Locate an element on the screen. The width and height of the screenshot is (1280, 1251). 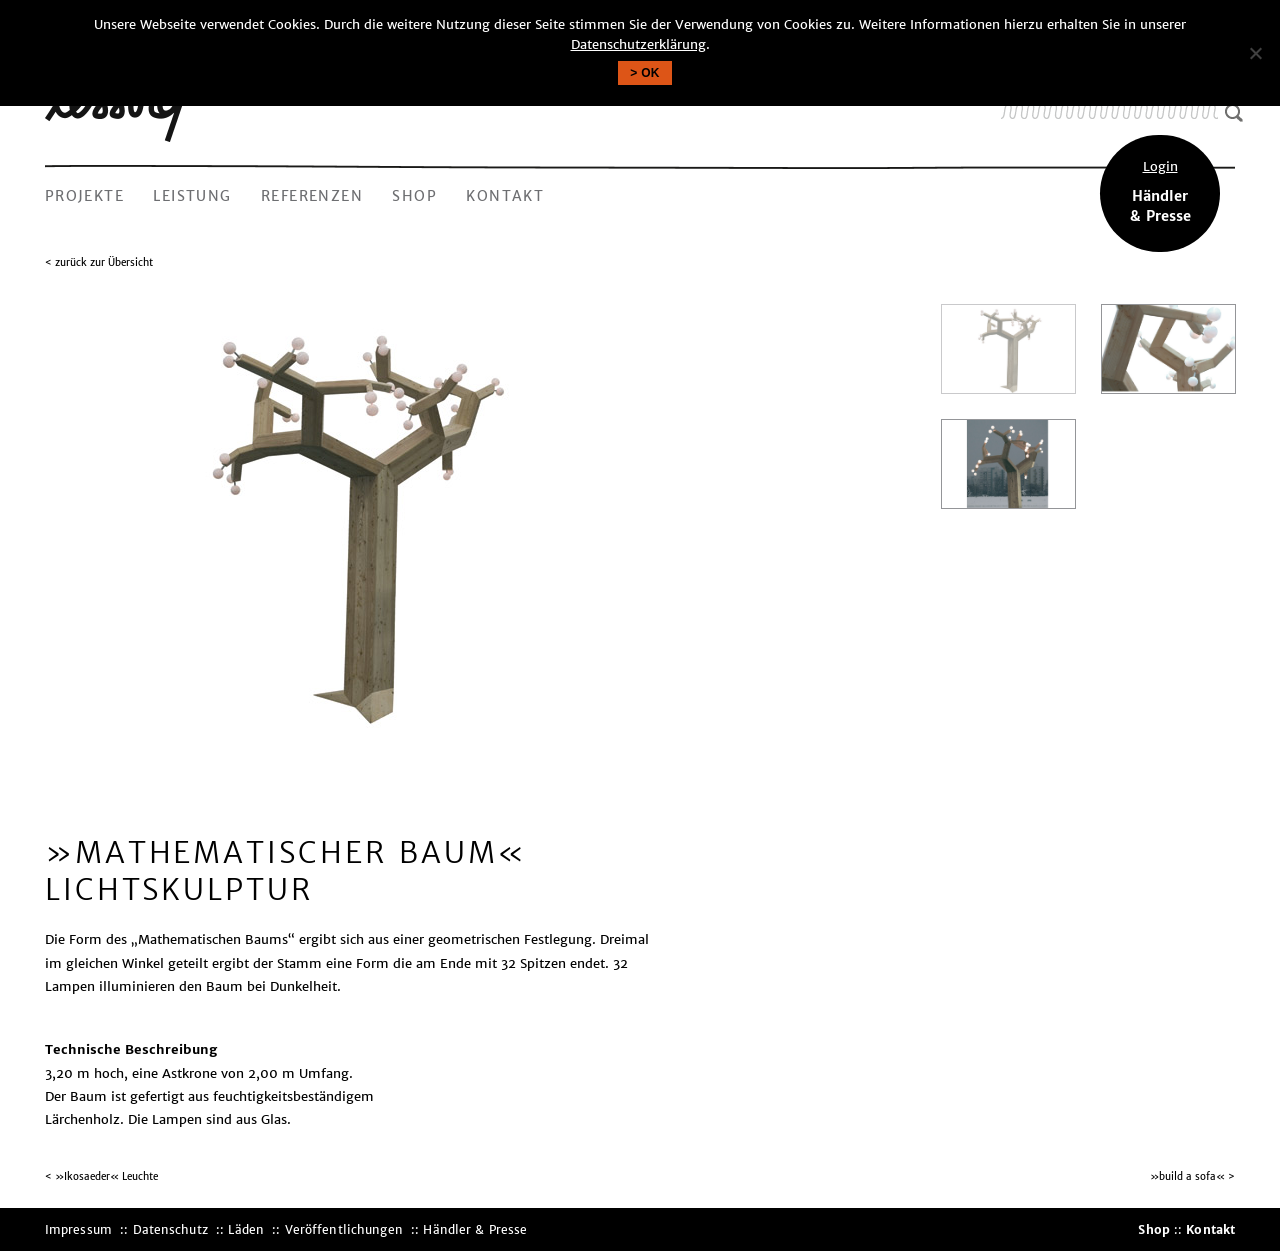
»build a sofa« is located at coordinates (1187, 1176).